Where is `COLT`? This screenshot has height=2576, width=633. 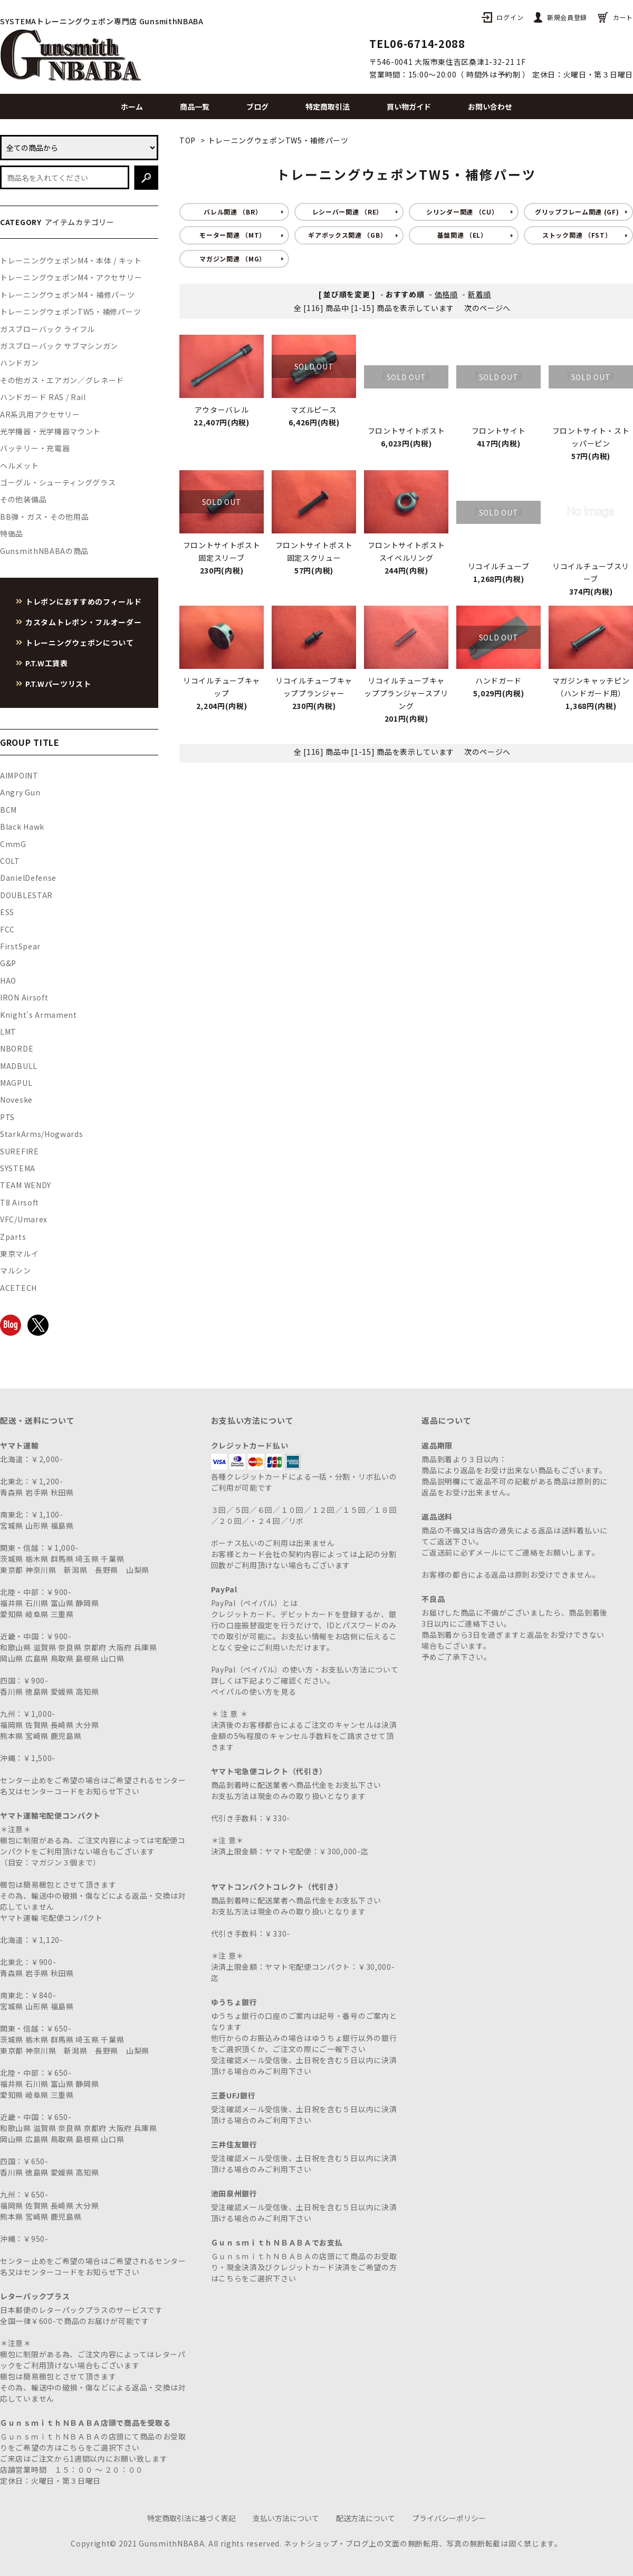
COLT is located at coordinates (10, 861).